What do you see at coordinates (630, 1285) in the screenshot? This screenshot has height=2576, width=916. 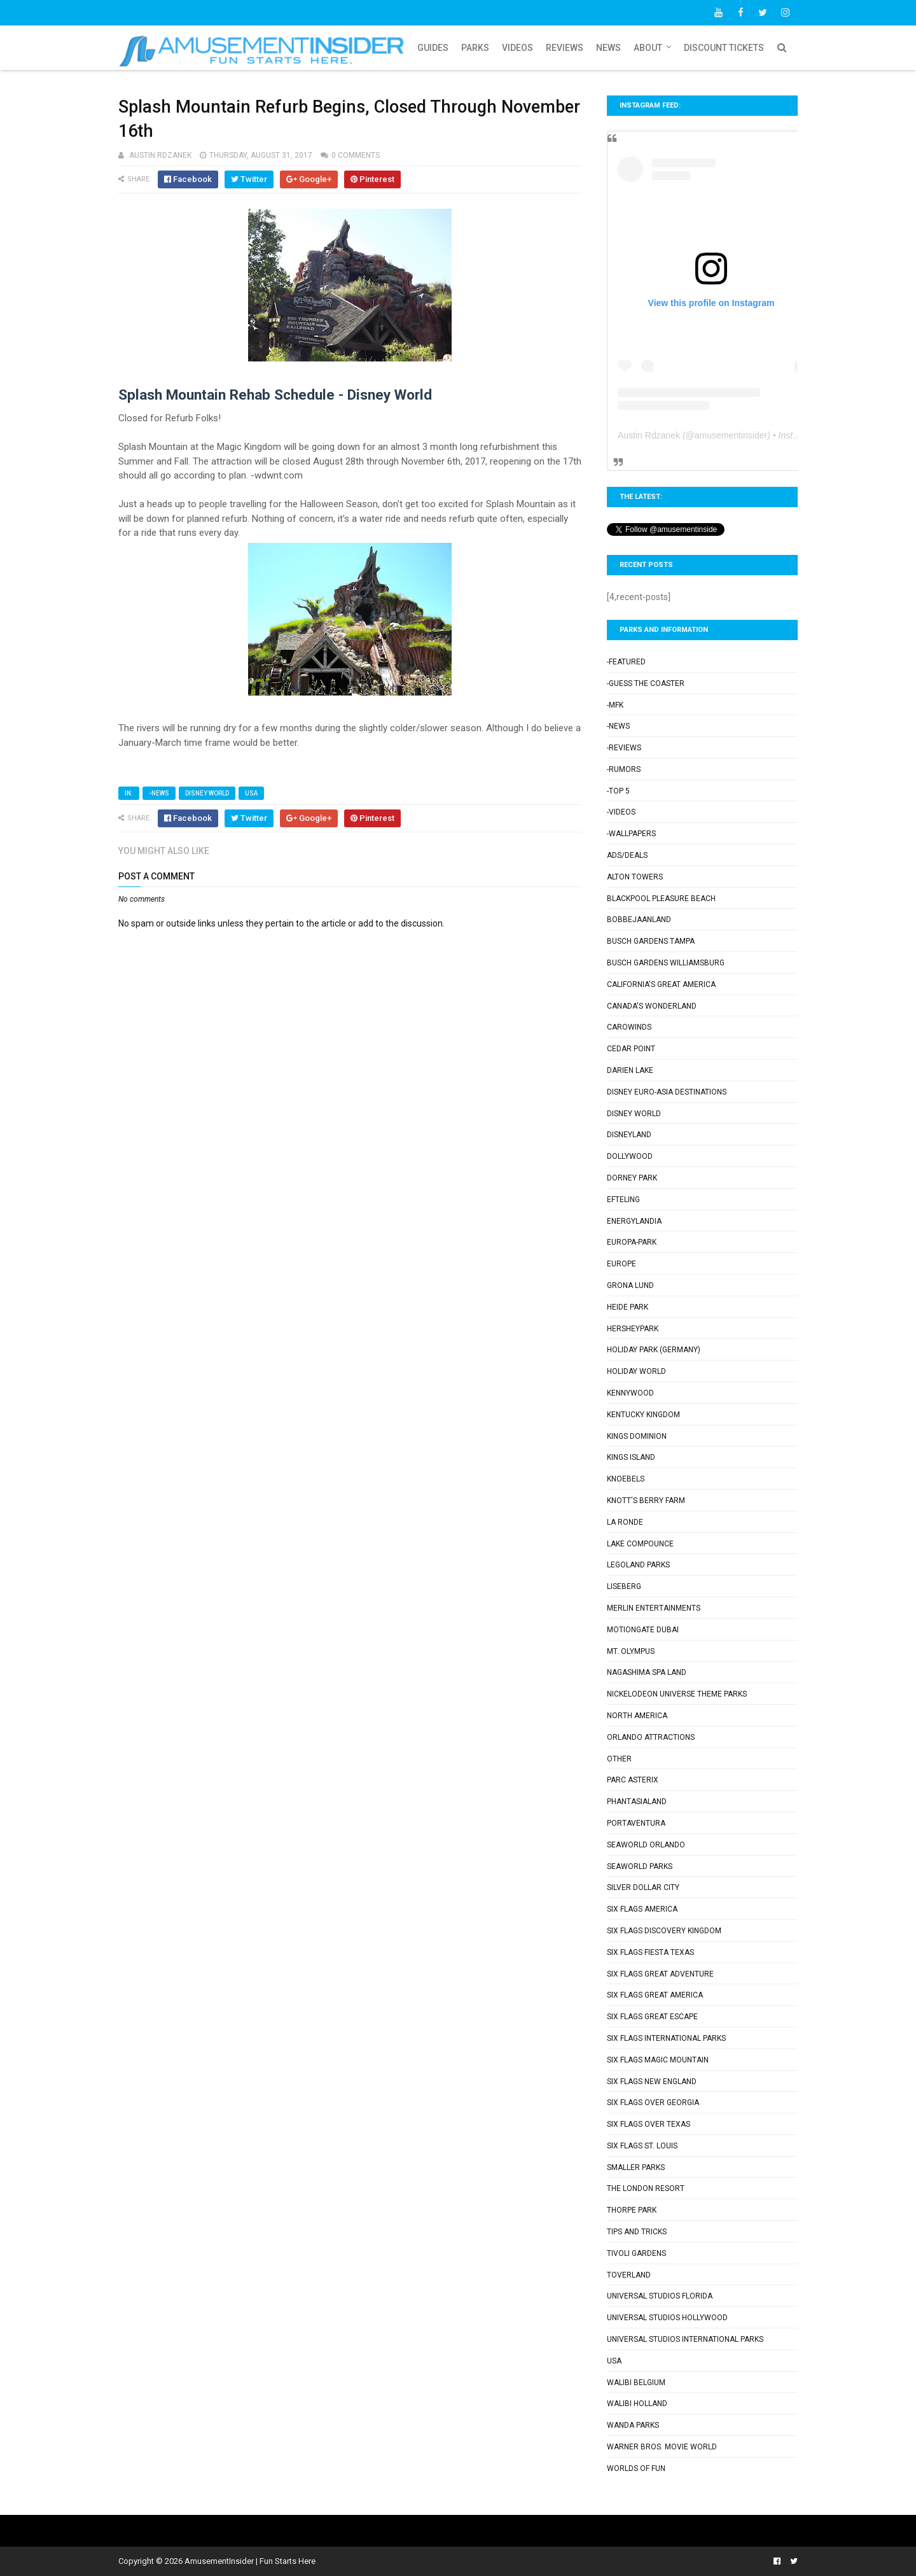 I see `Grona Lund` at bounding box center [630, 1285].